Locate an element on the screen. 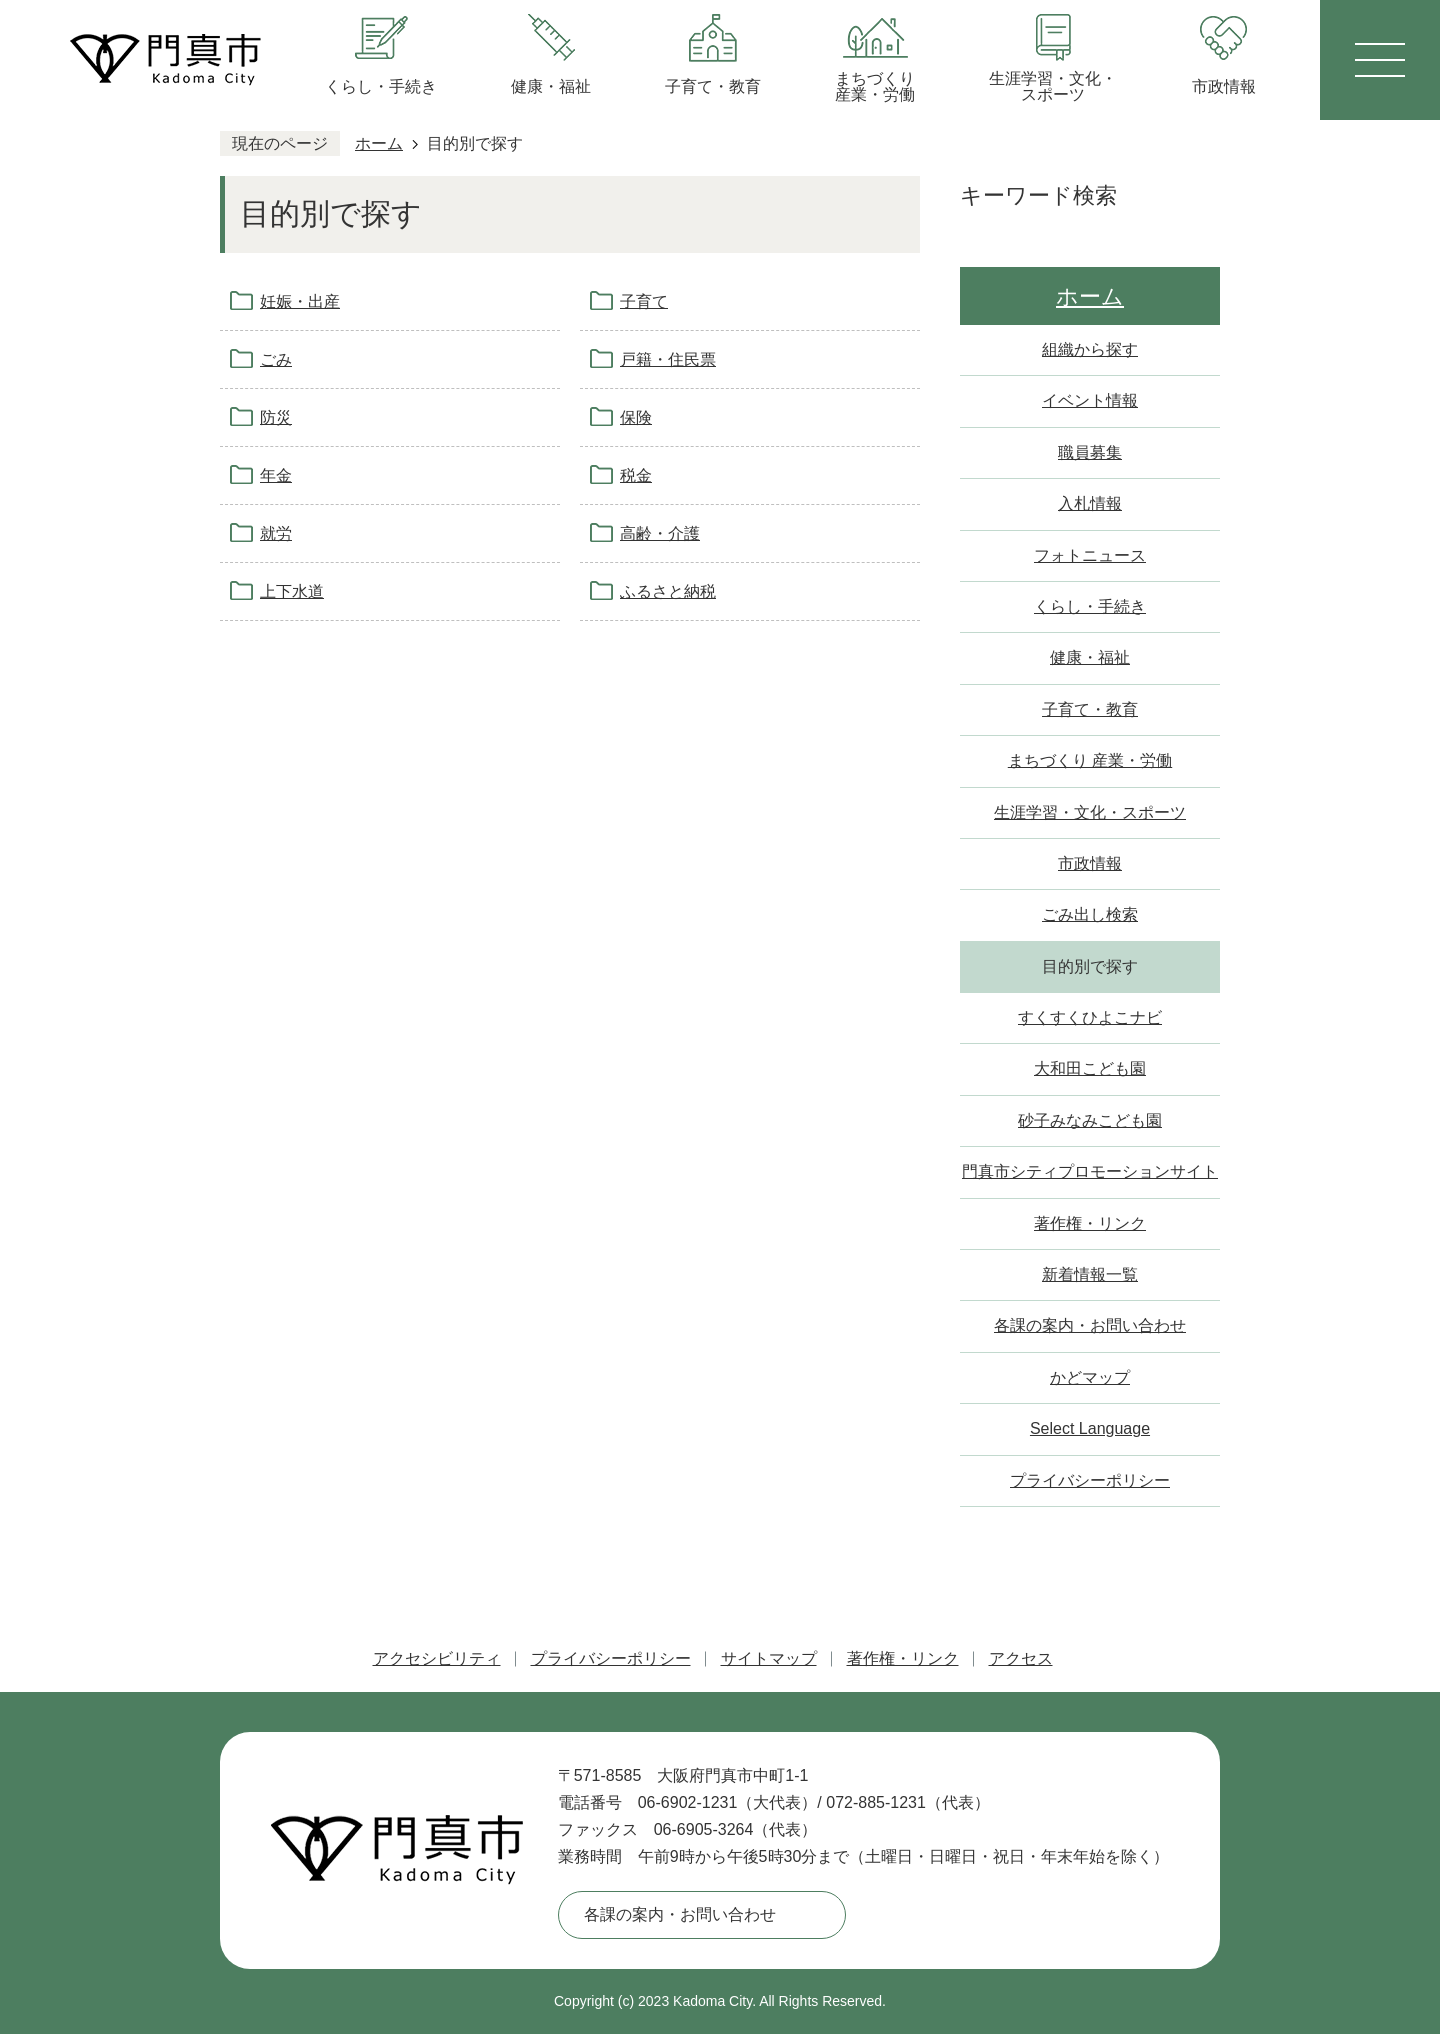 This screenshot has width=1440, height=2034. 戸籍・住民票 is located at coordinates (668, 359).